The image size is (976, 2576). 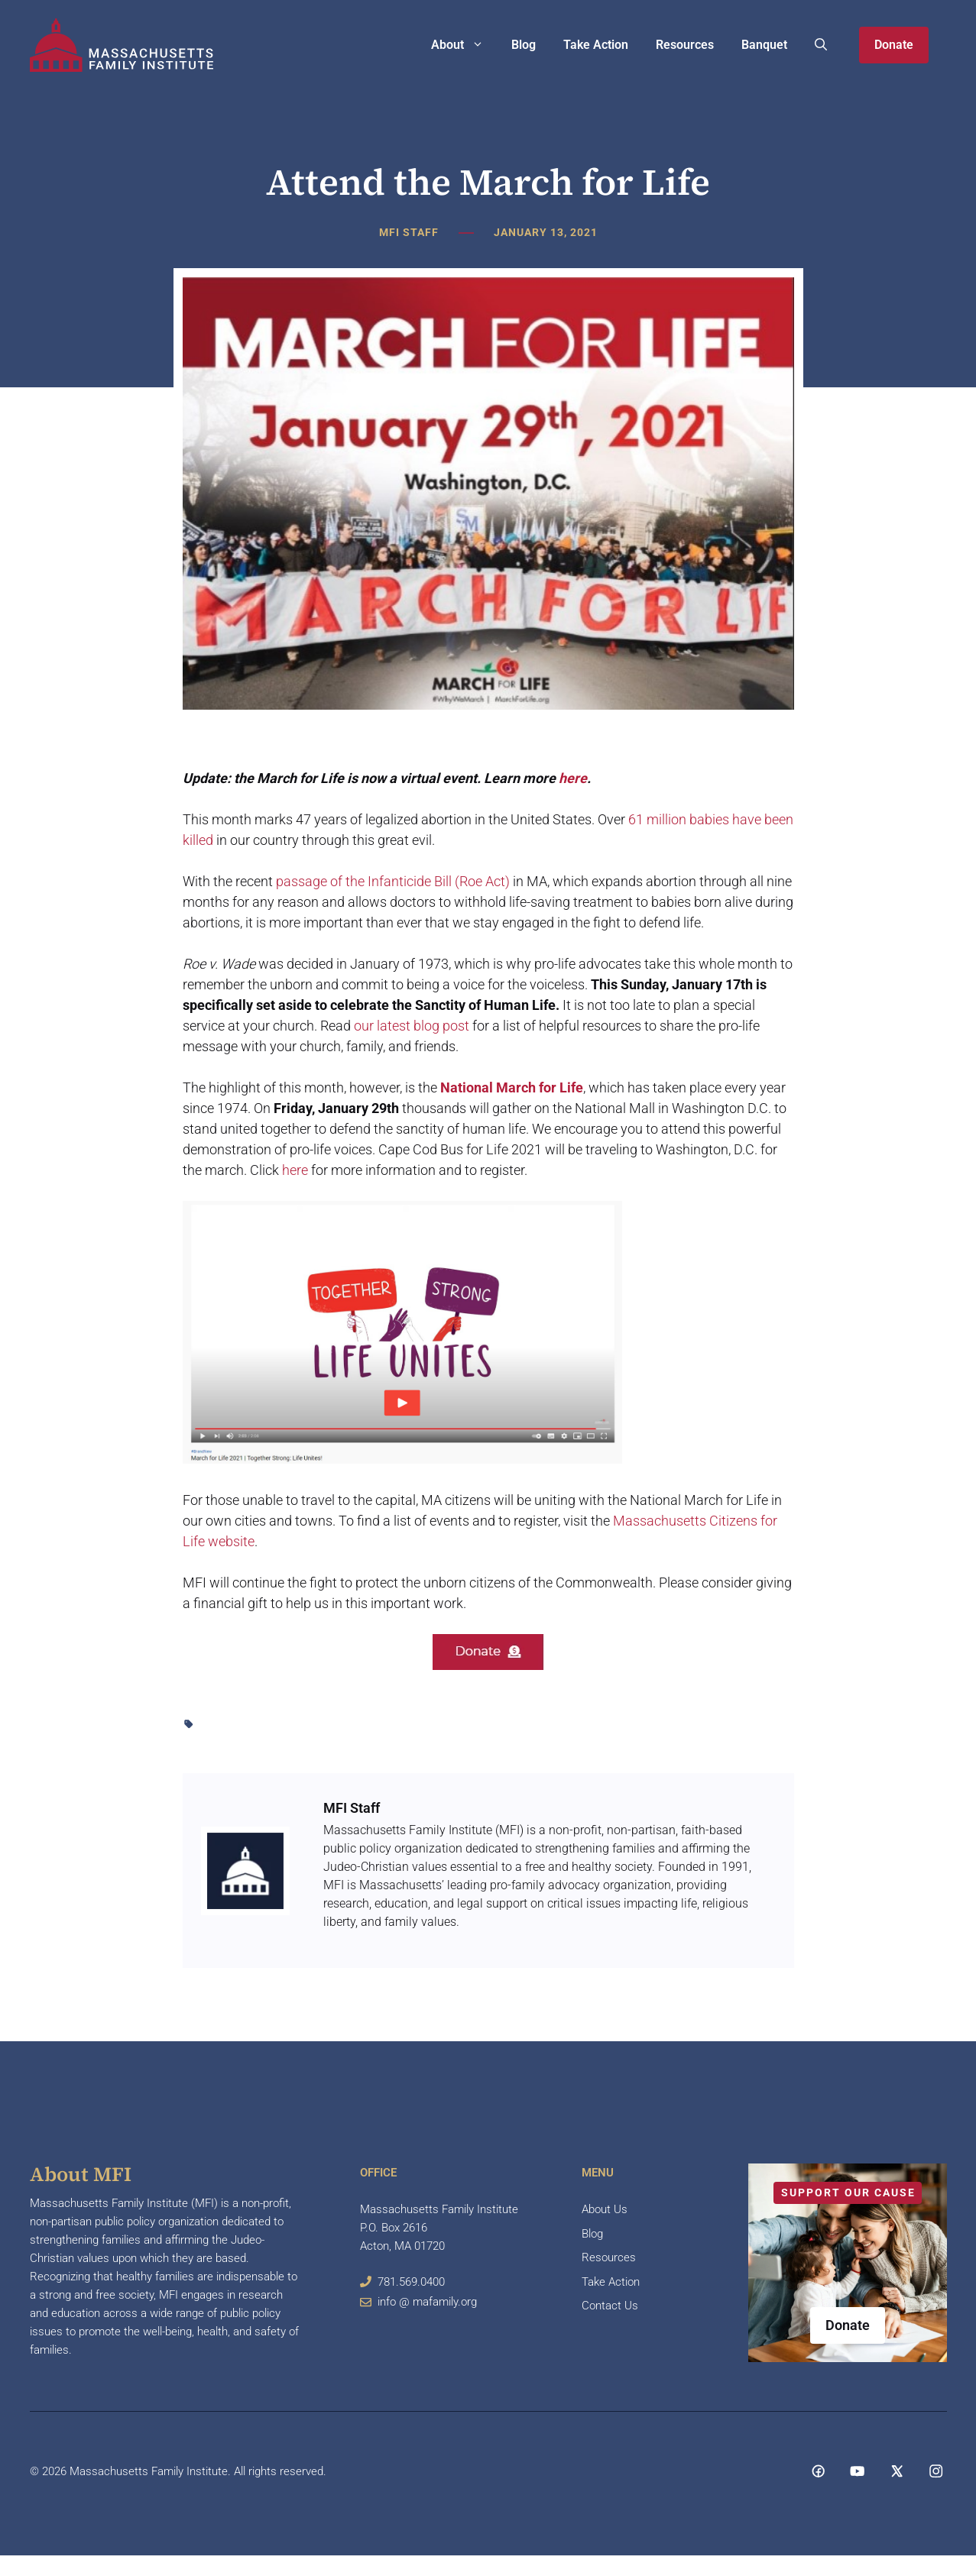 What do you see at coordinates (893, 44) in the screenshot?
I see `Donate` at bounding box center [893, 44].